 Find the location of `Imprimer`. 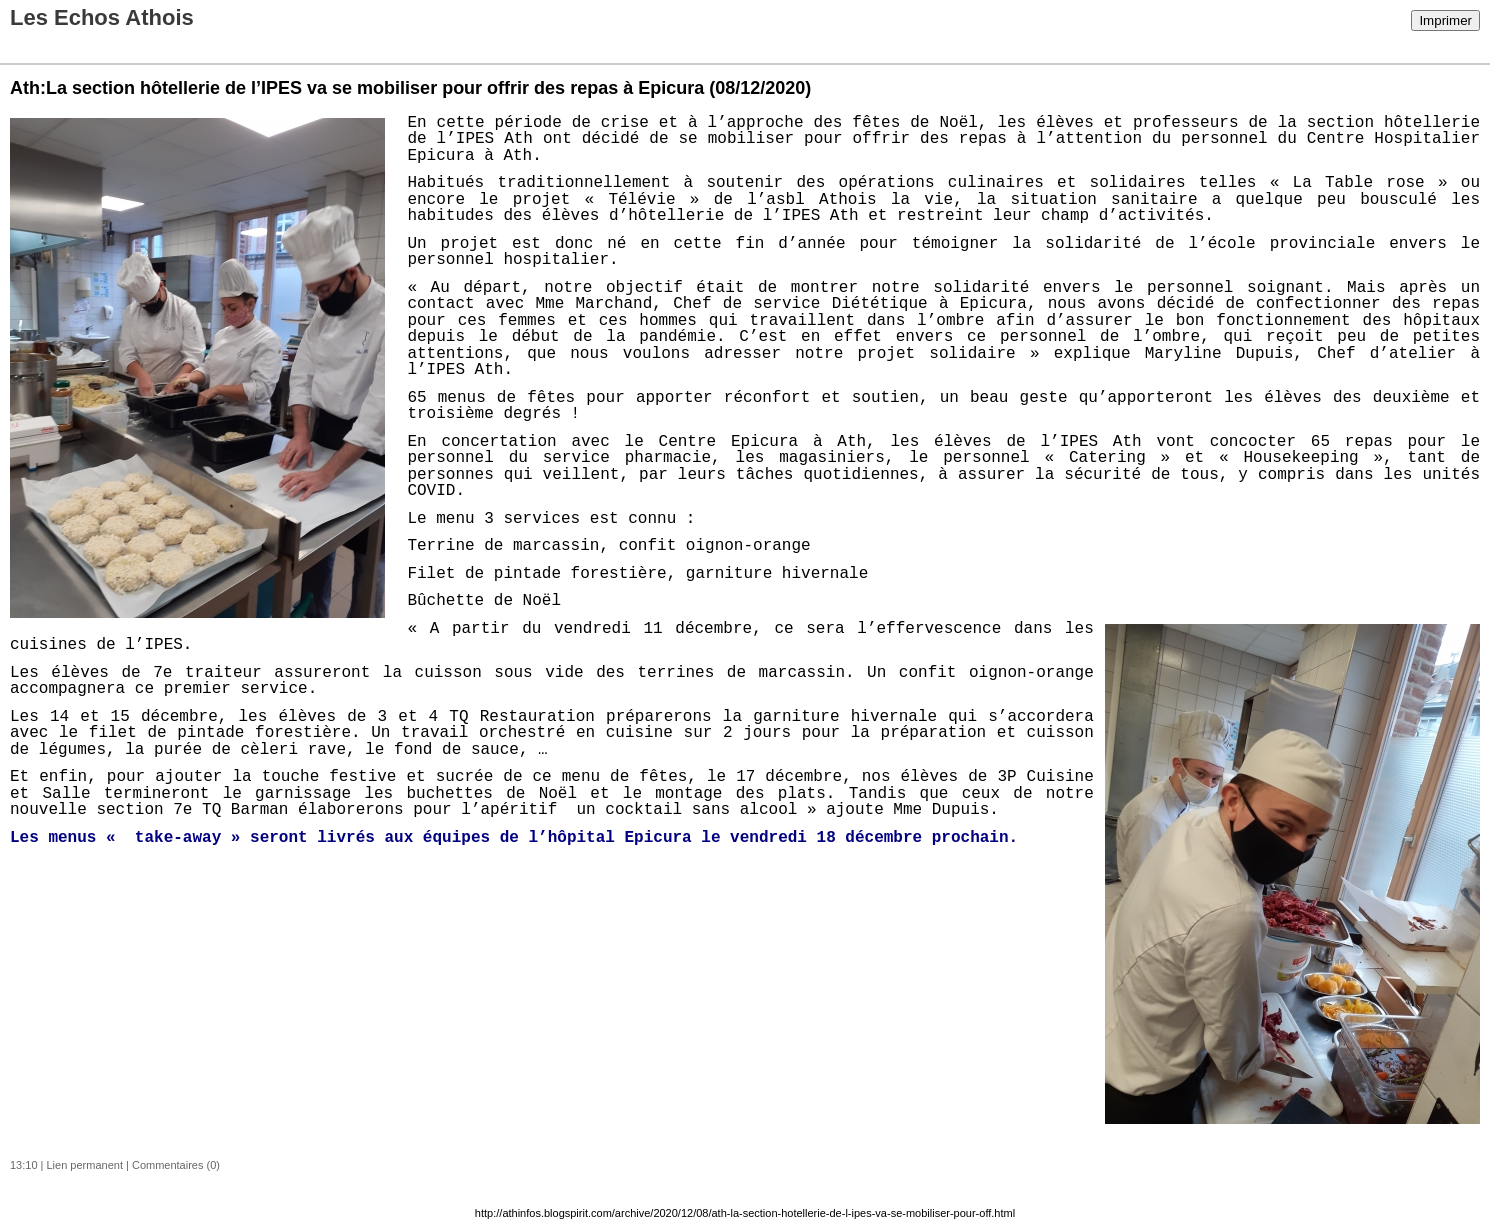

Imprimer is located at coordinates (1445, 20).